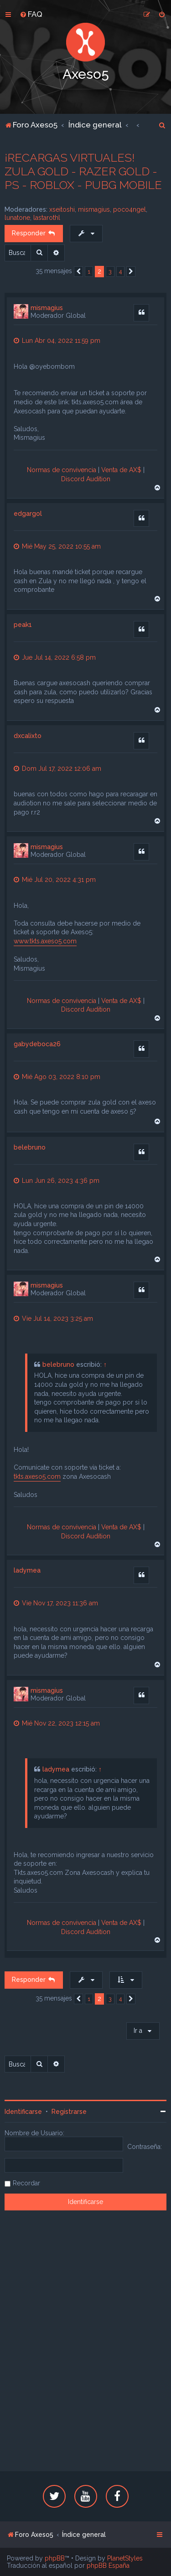 The image size is (171, 2576). I want to click on ladymea, so click(27, 1570).